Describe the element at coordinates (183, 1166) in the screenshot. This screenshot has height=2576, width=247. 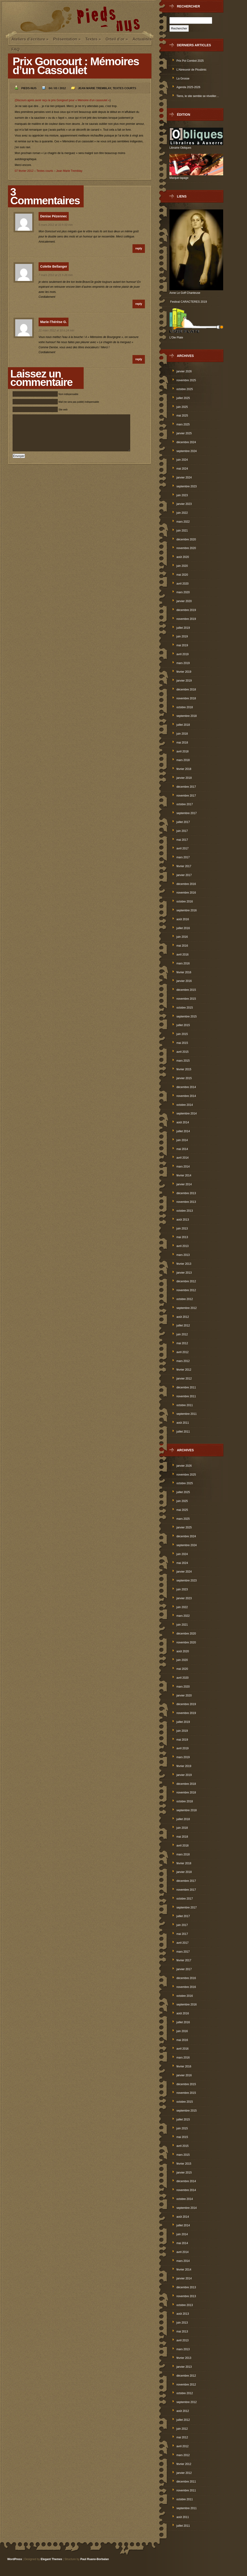
I see `mars 2014` at that location.